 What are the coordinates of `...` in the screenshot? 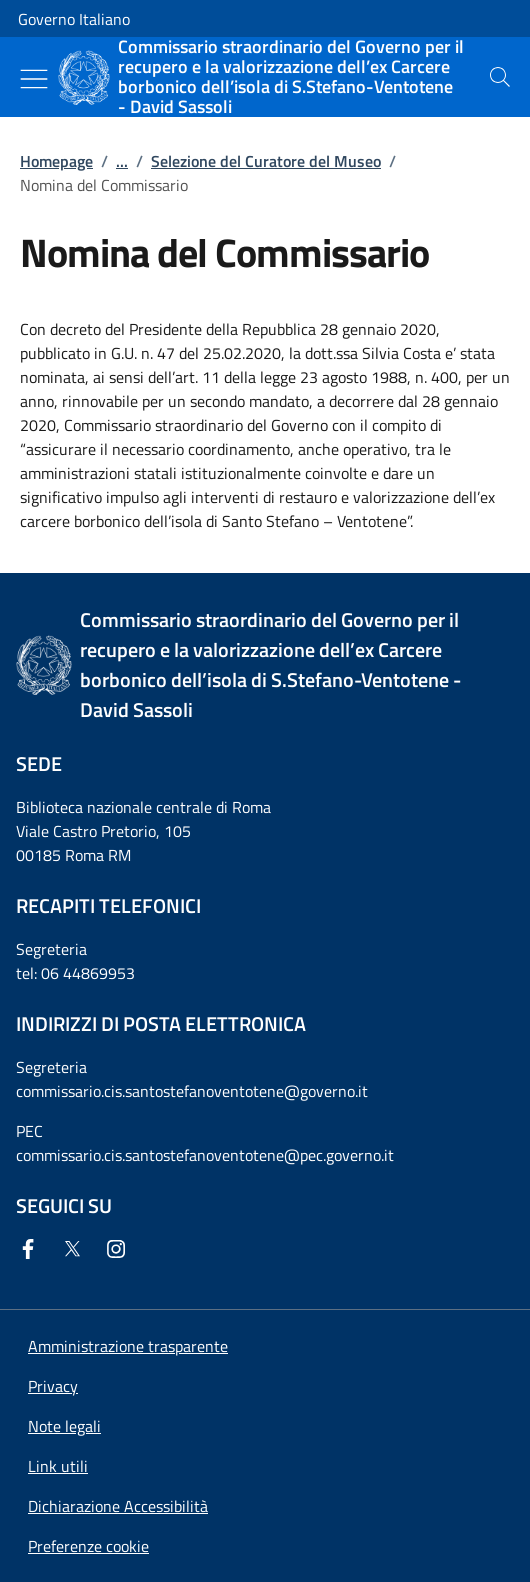 It's located at (122, 161).